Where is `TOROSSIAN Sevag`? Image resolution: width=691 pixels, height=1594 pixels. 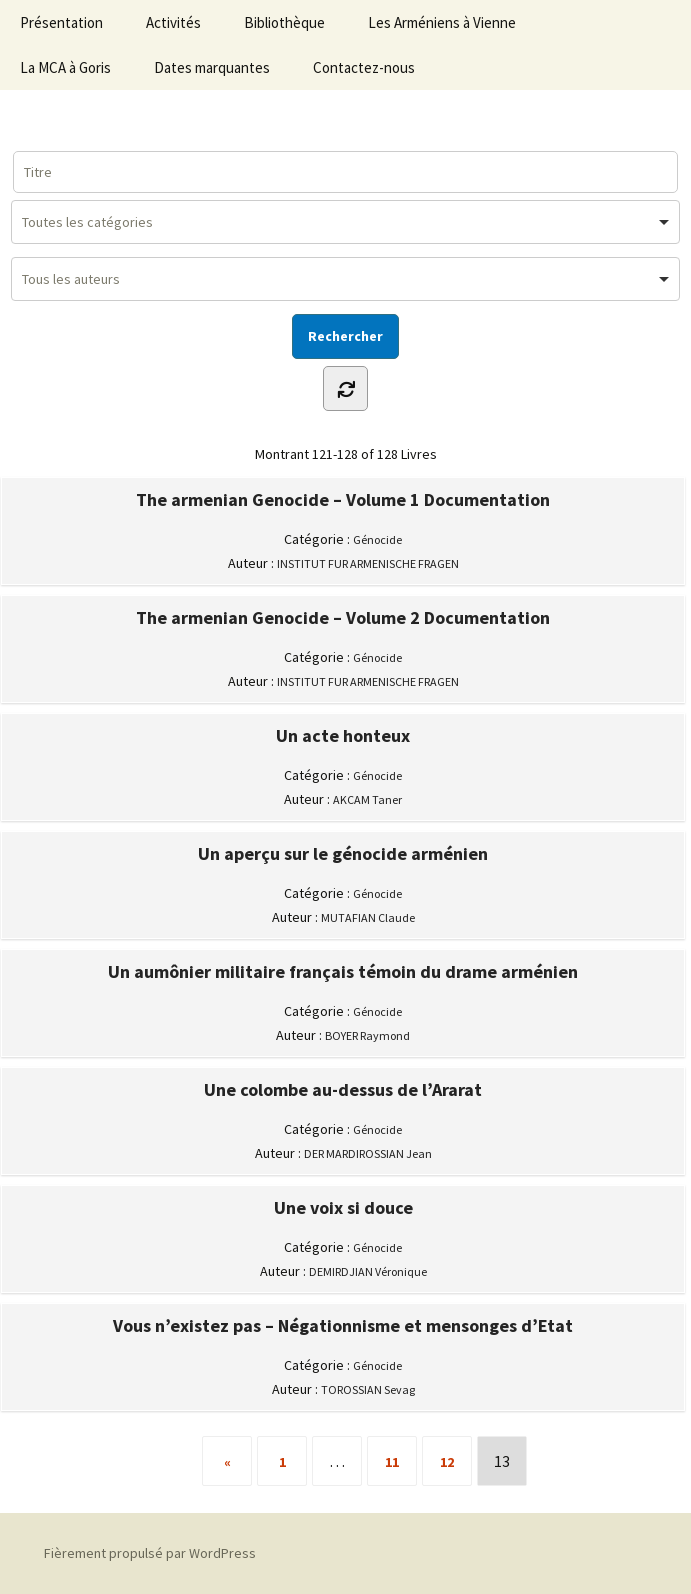 TOROSSIAN Sevag is located at coordinates (368, 1389).